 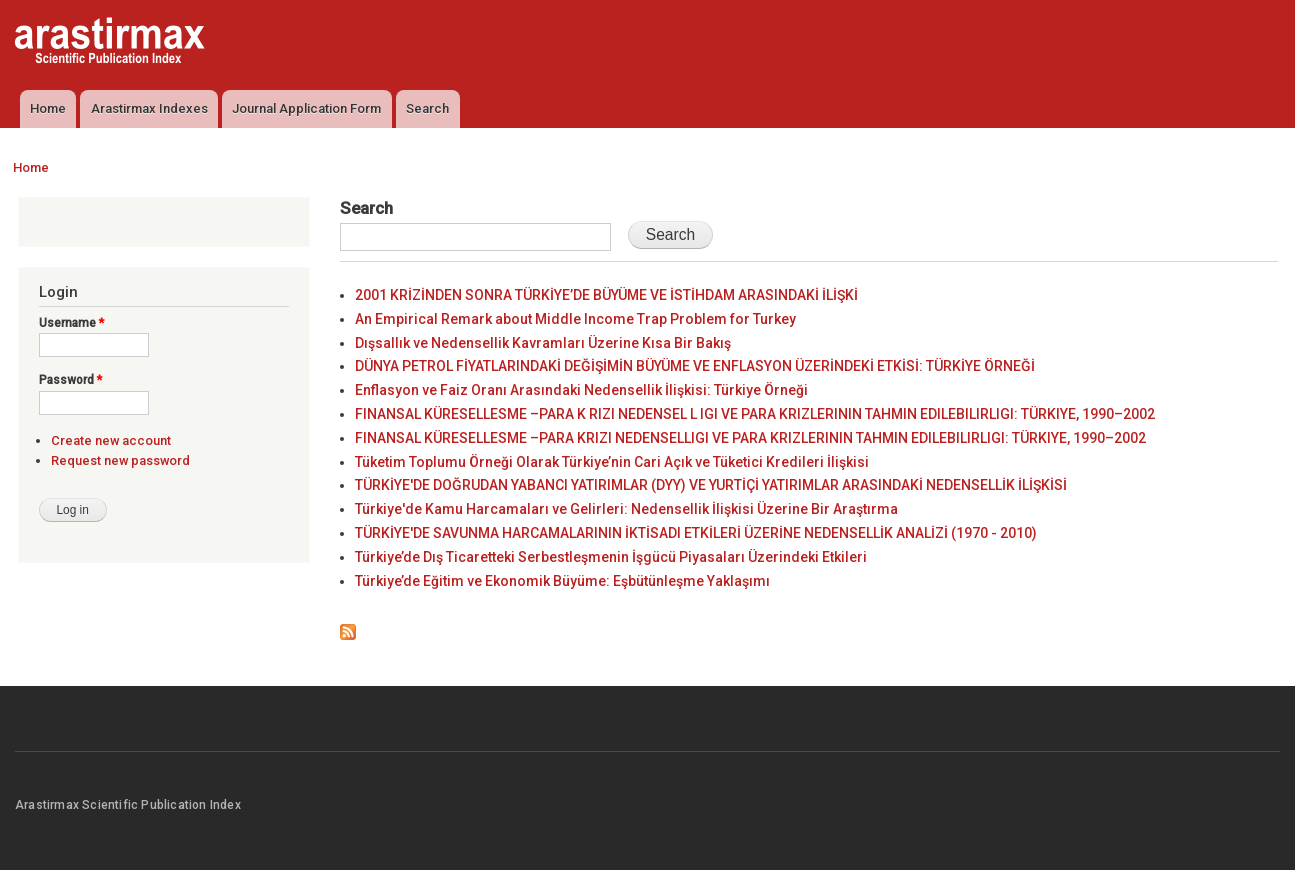 What do you see at coordinates (71, 323) in the screenshot?
I see `Username` at bounding box center [71, 323].